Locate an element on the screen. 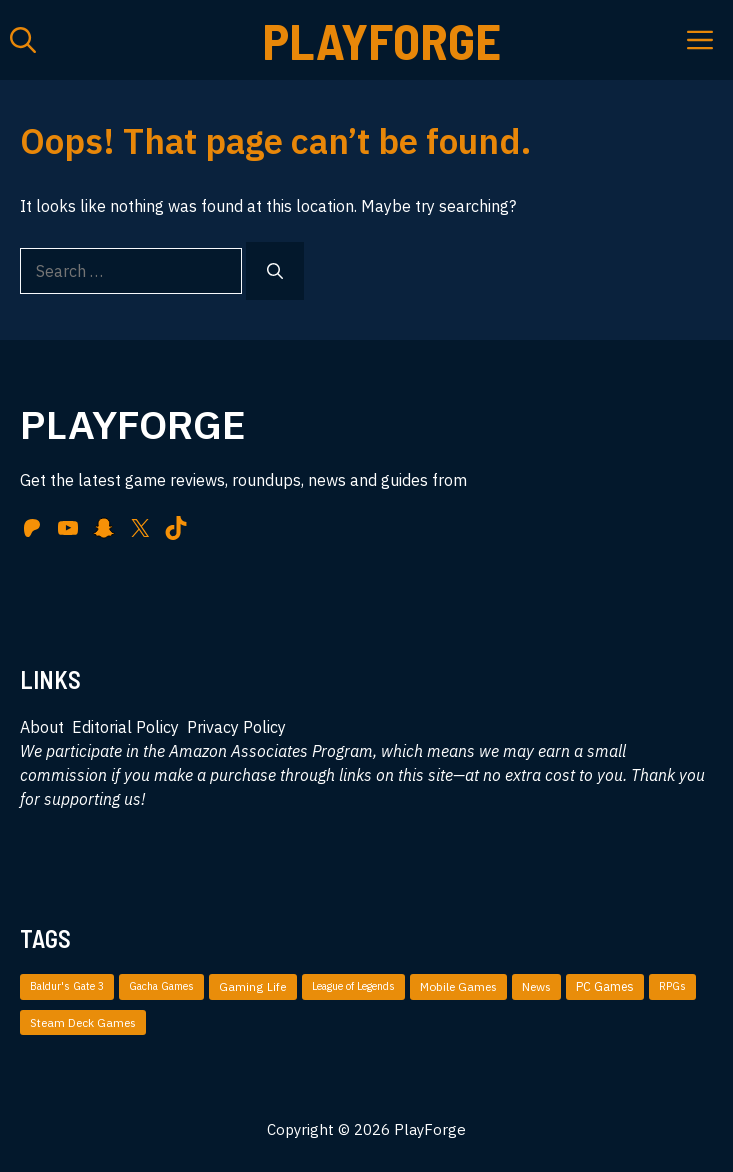 This screenshot has height=1172, width=733. PC Games [PC Games (87 items)] is located at coordinates (605, 986).